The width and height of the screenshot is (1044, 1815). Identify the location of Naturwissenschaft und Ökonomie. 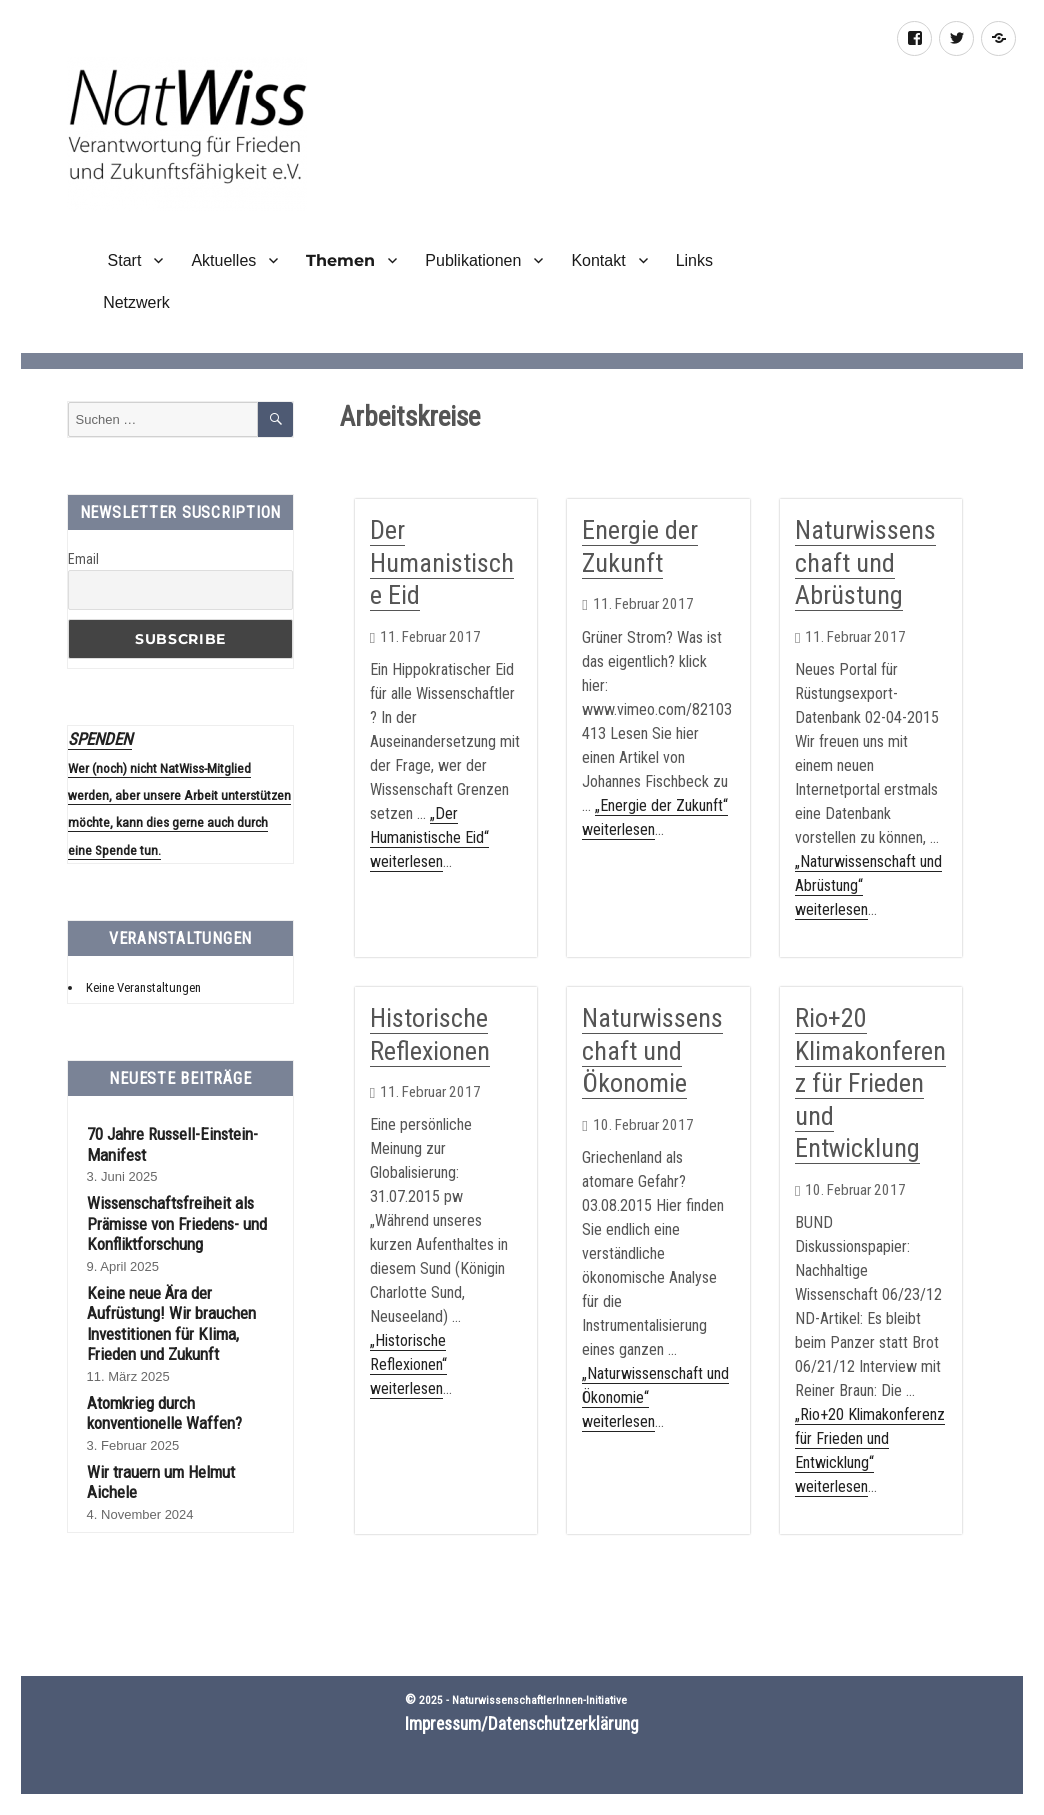
(652, 1050).